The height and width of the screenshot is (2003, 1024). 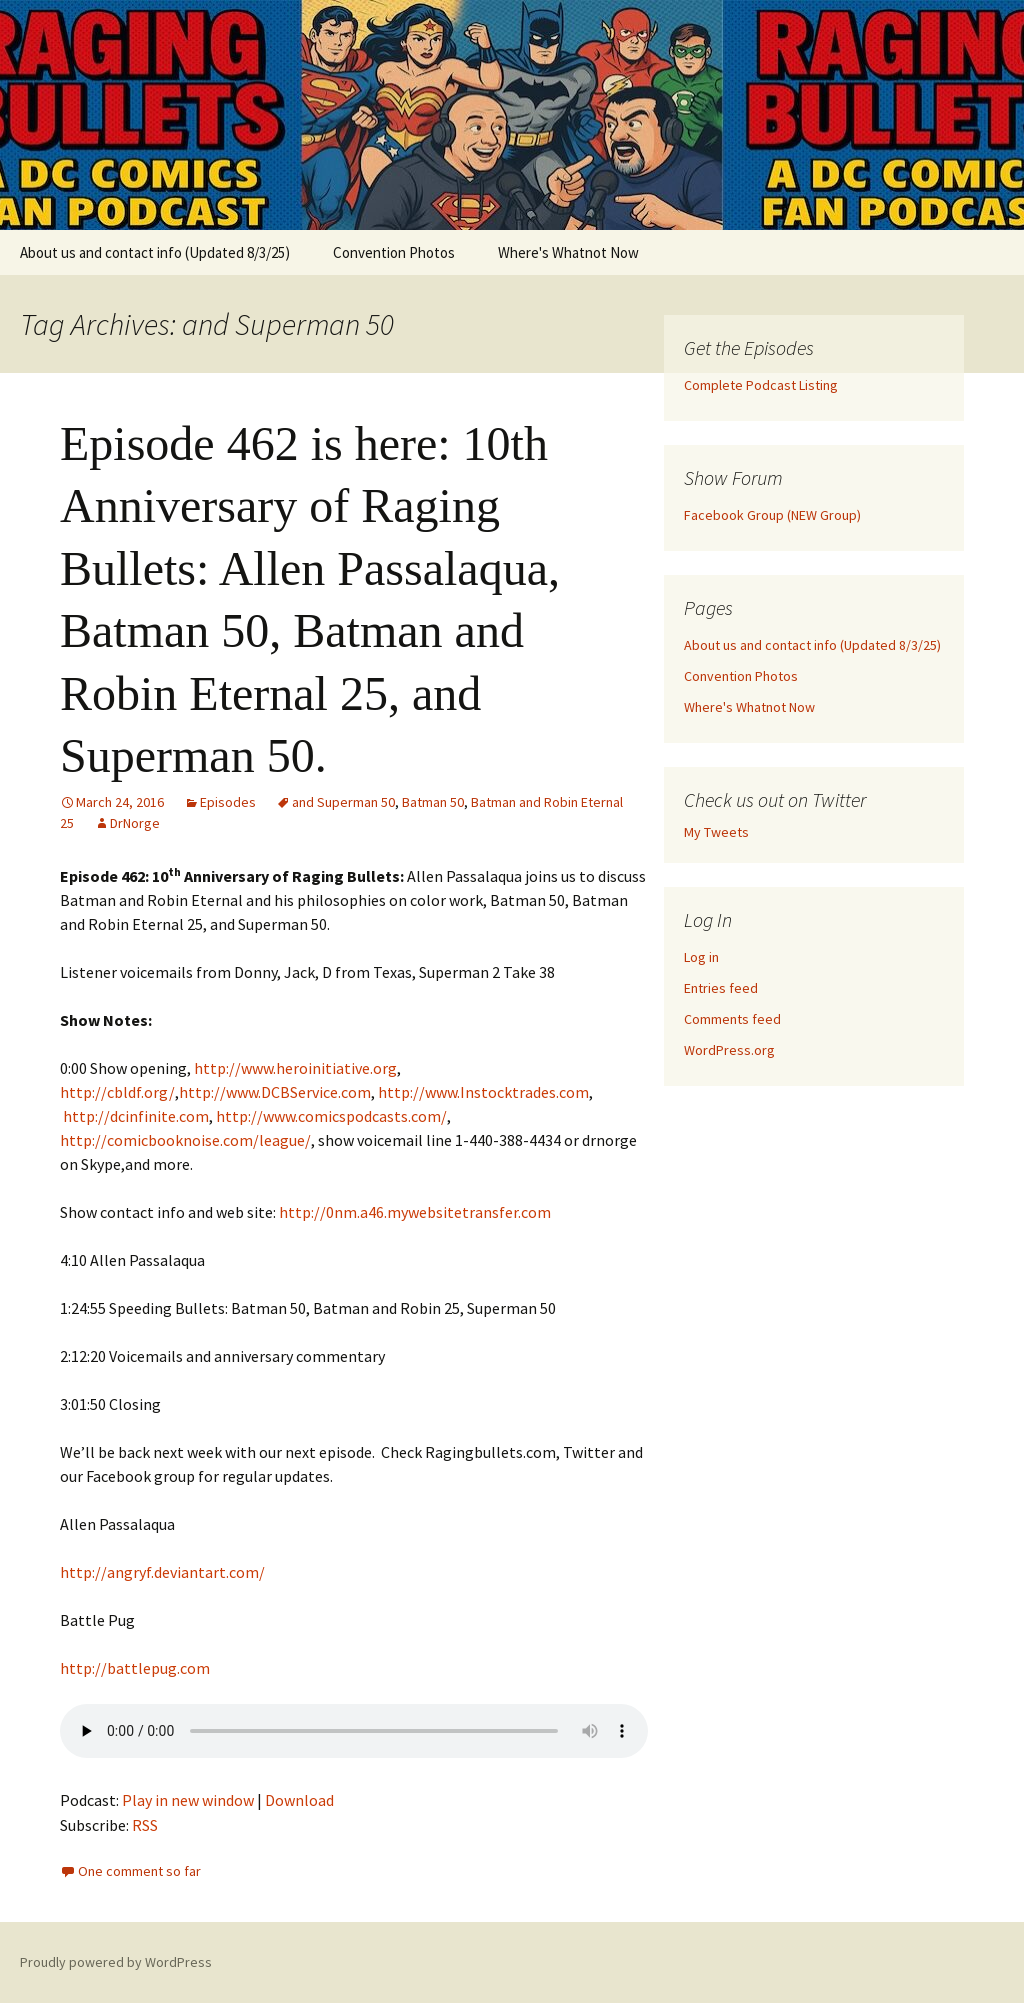 I want to click on http://www.heroinitiative.org, so click(x=295, y=1068).